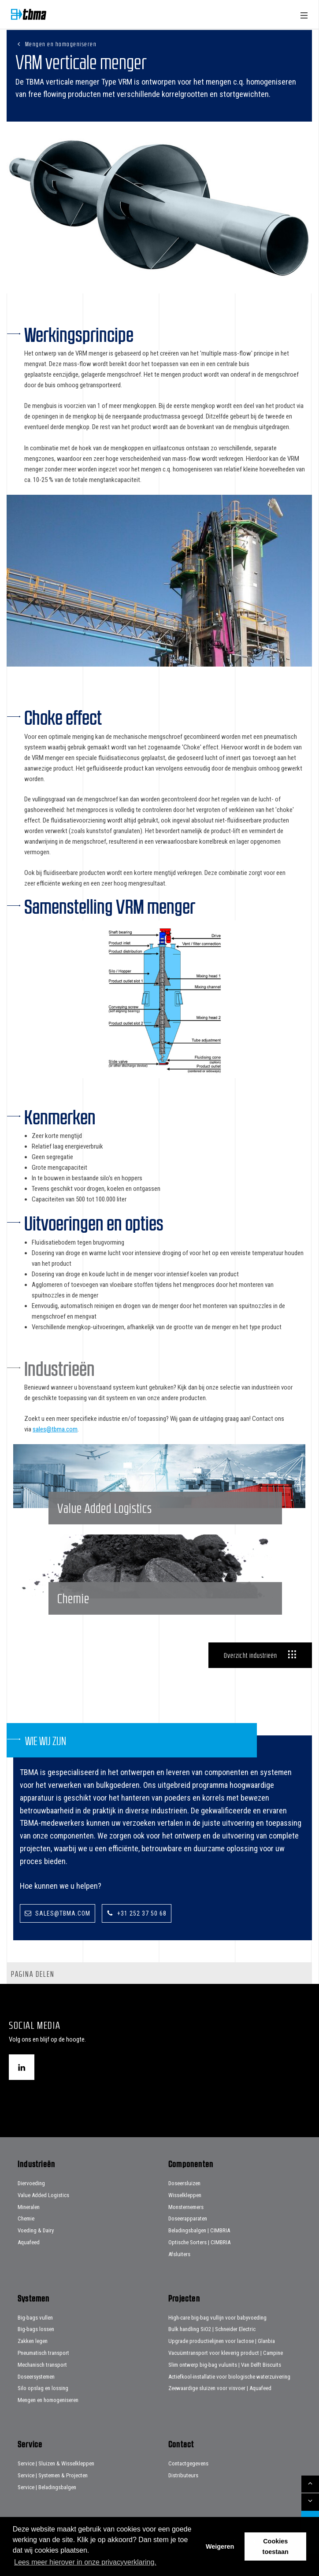 Image resolution: width=319 pixels, height=2576 pixels. I want to click on Zakken legen, so click(33, 2341).